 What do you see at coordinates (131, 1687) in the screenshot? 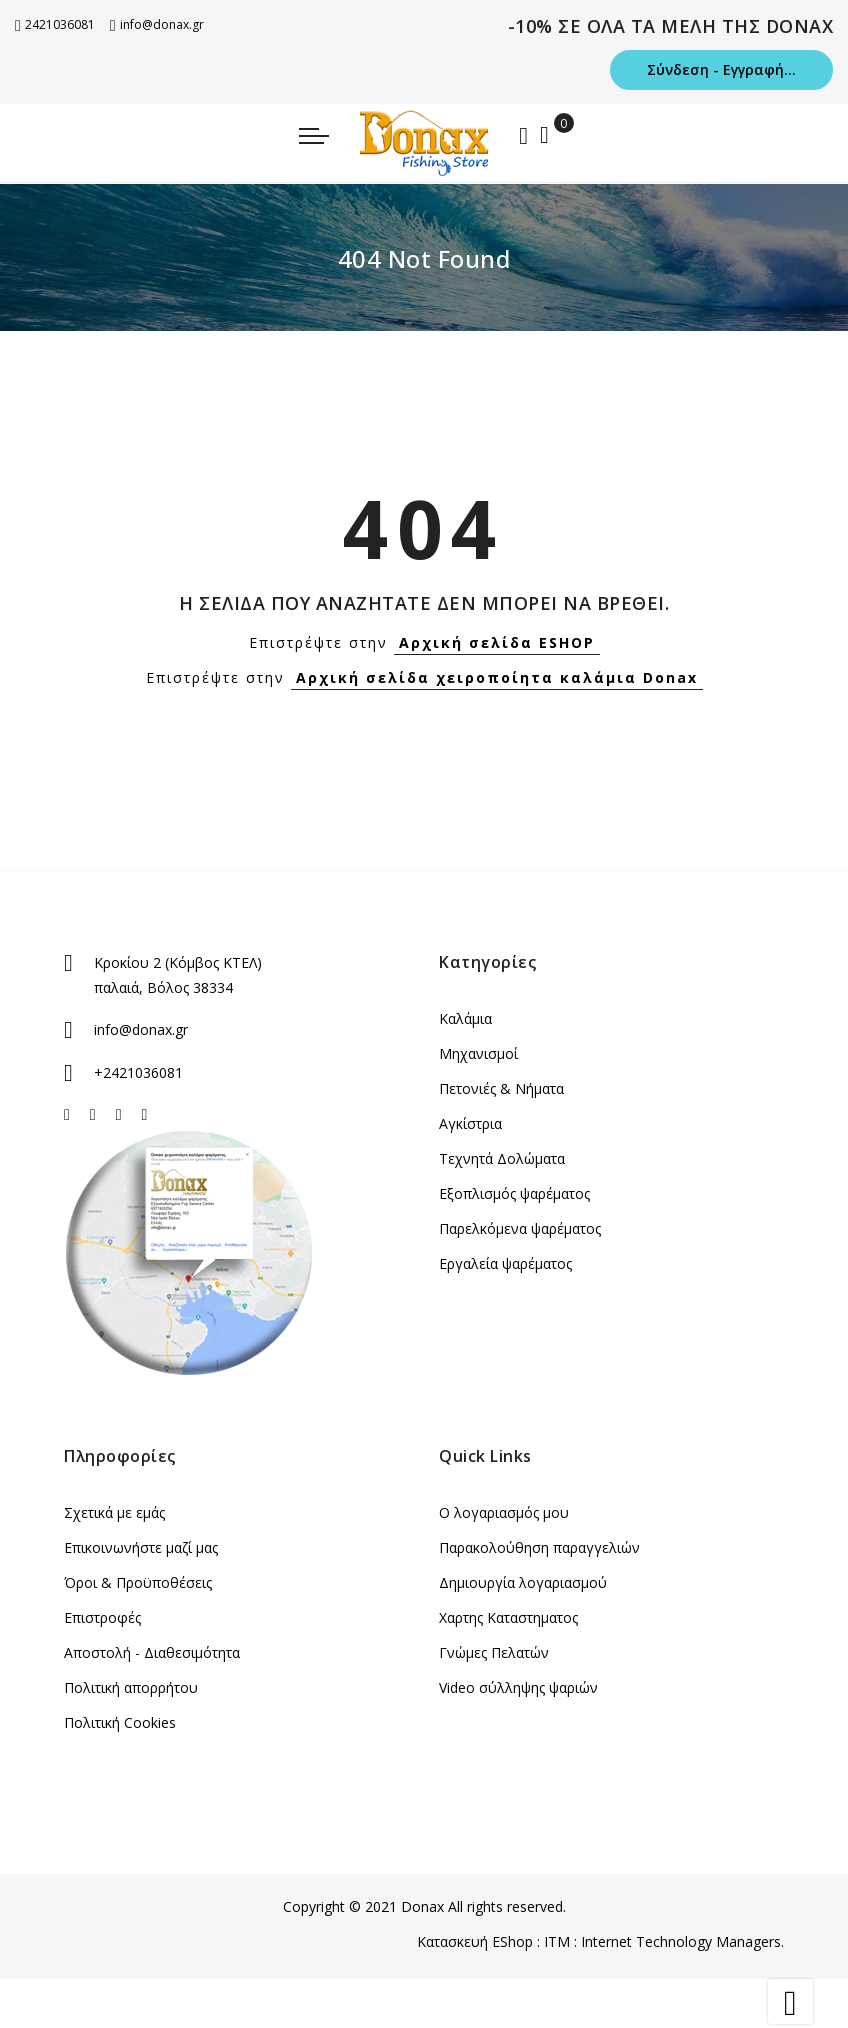
I see `Πολιτική απορρήτου` at bounding box center [131, 1687].